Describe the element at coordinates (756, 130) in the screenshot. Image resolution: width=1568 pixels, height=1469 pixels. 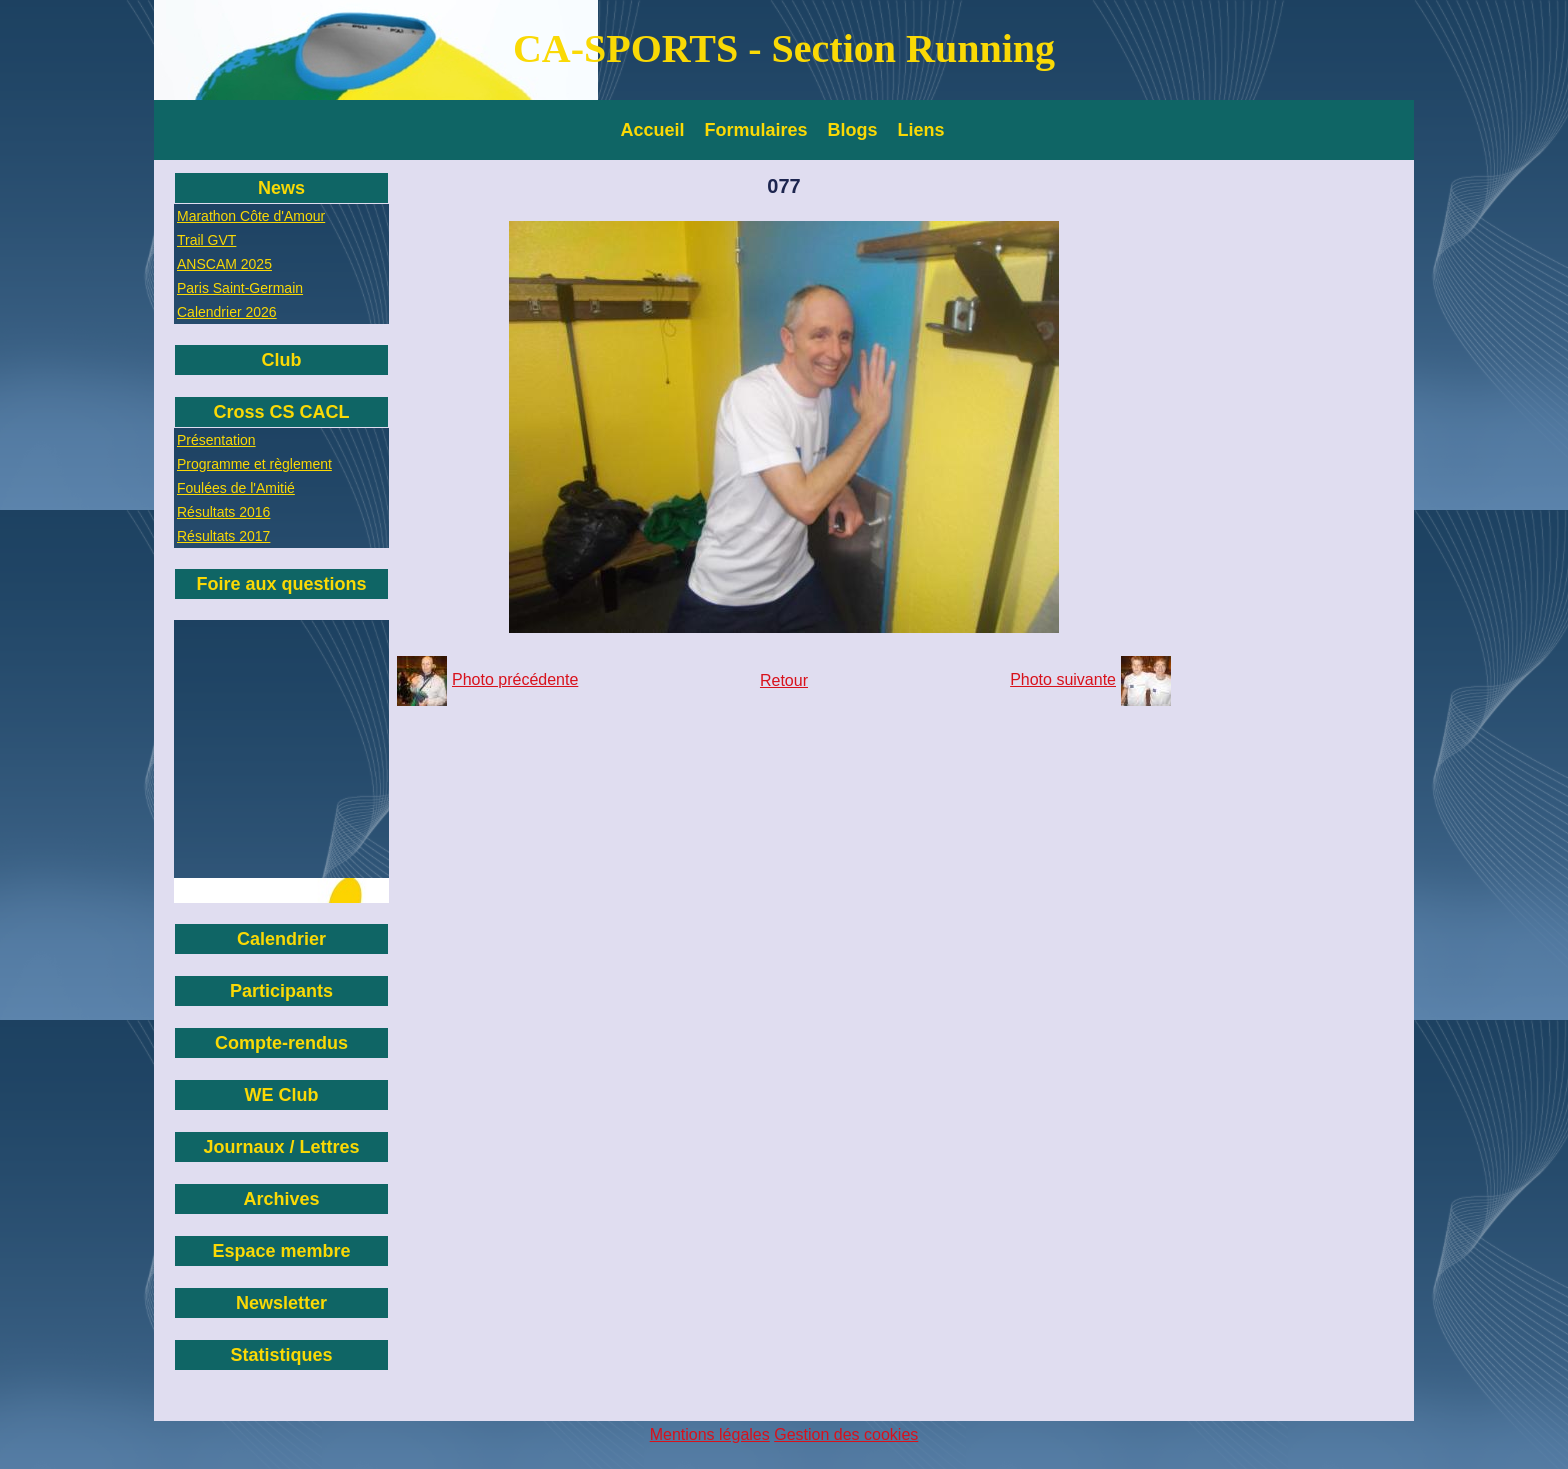
I see `Formulaires` at that location.